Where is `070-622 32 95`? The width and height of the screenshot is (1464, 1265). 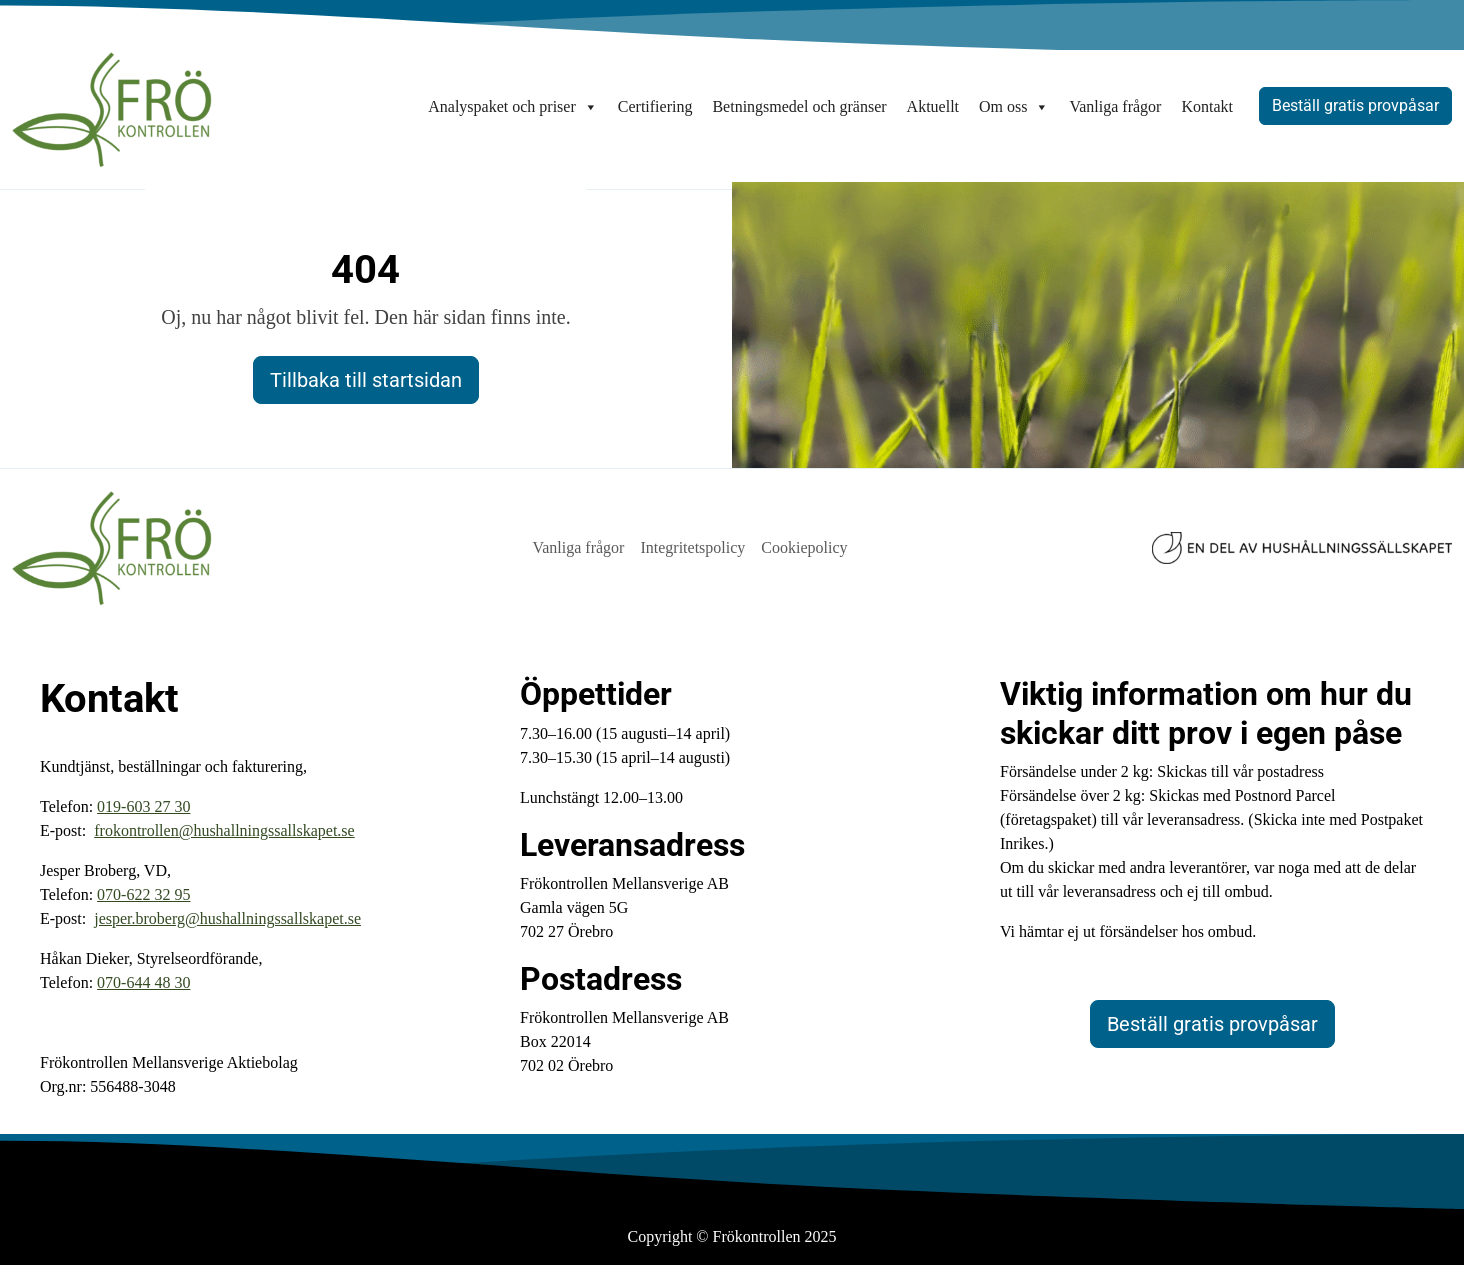
070-622 32 95 is located at coordinates (143, 894).